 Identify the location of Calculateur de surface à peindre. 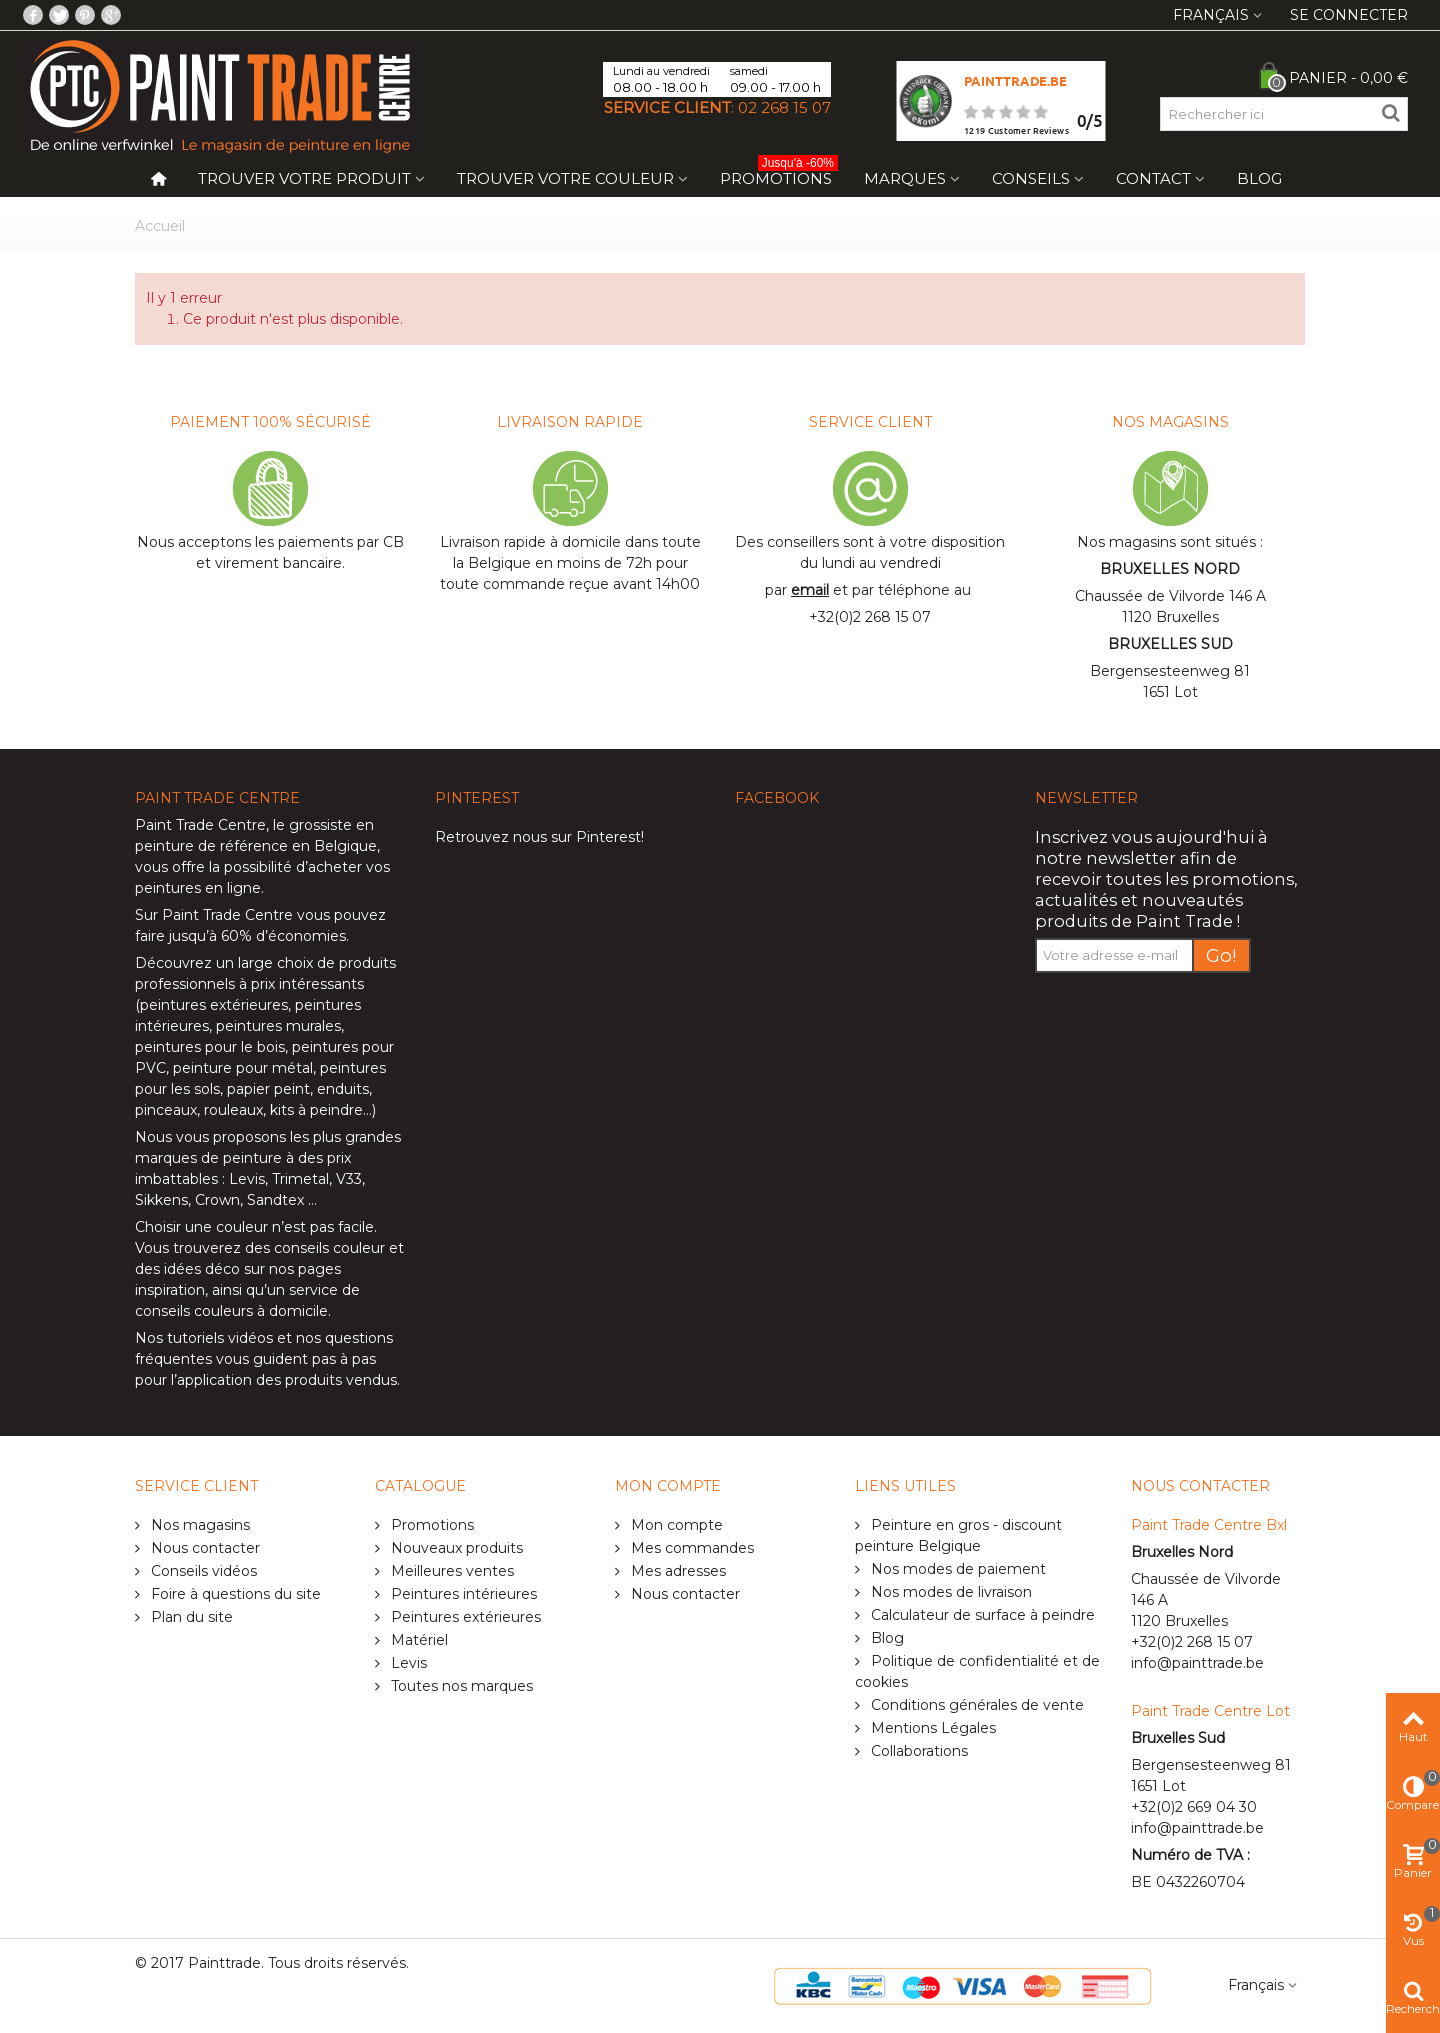
(981, 1615).